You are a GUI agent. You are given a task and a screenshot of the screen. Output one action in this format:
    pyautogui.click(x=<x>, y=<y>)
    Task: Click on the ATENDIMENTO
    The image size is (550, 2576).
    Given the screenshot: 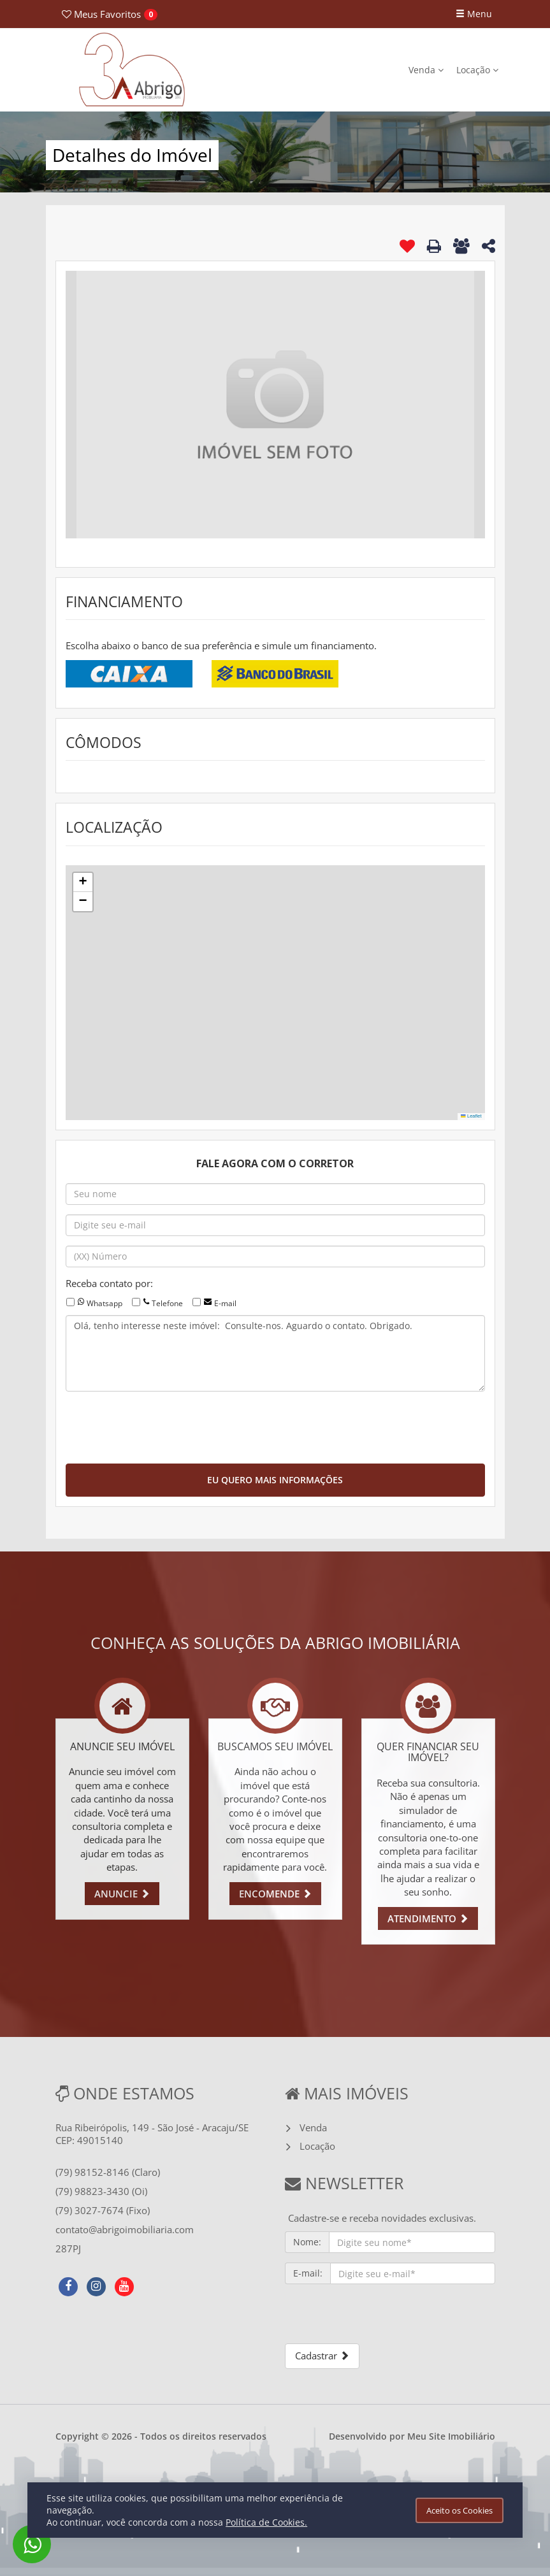 What is the action you would take?
    pyautogui.click(x=427, y=1918)
    